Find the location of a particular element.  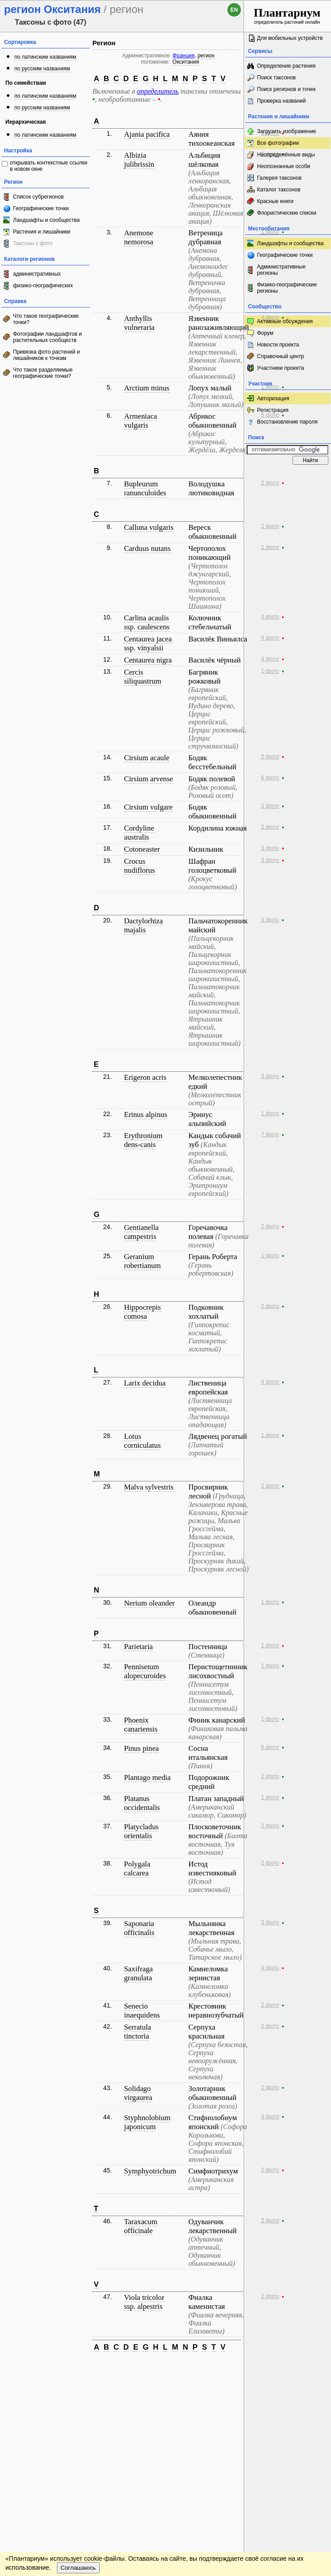

3 фото is located at coordinates (270, 617).